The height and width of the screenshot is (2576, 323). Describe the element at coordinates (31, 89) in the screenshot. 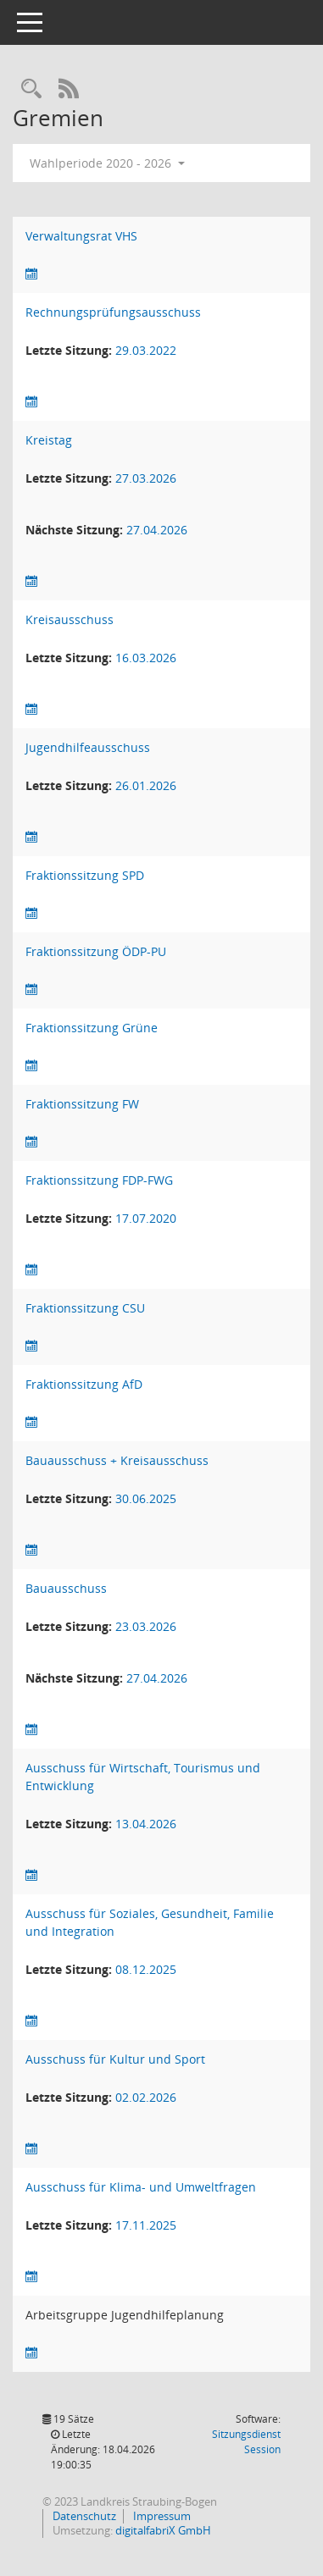

I see `[Recherche anzeigen]` at that location.